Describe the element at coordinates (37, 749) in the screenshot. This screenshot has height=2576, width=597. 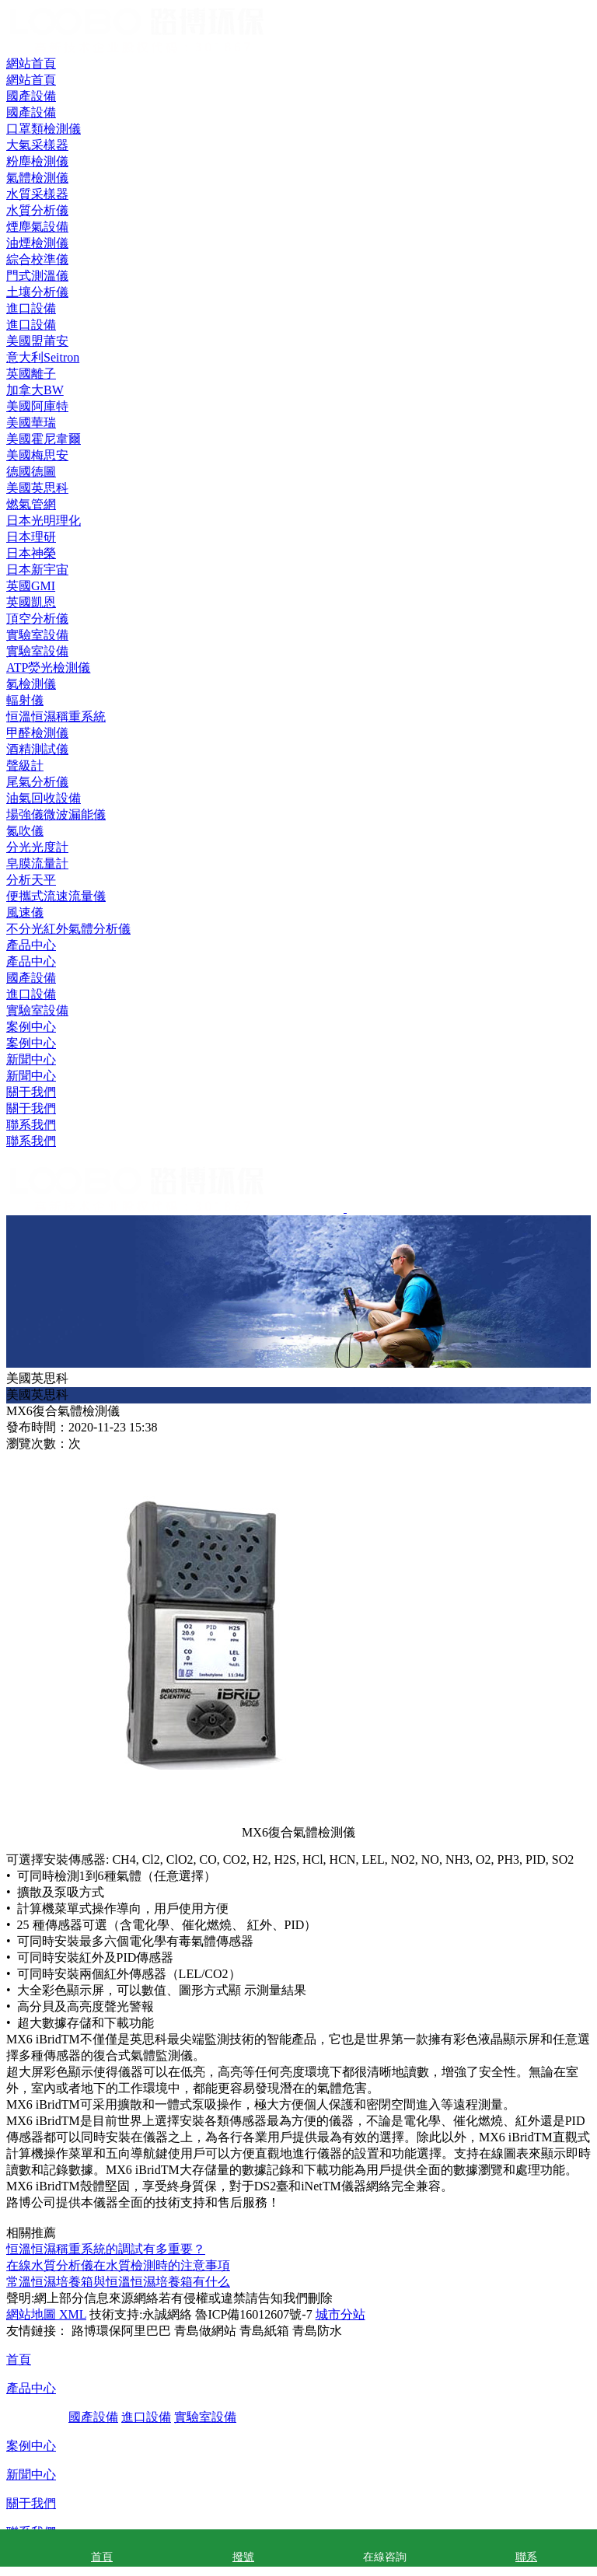
I see `酒精測試儀` at that location.